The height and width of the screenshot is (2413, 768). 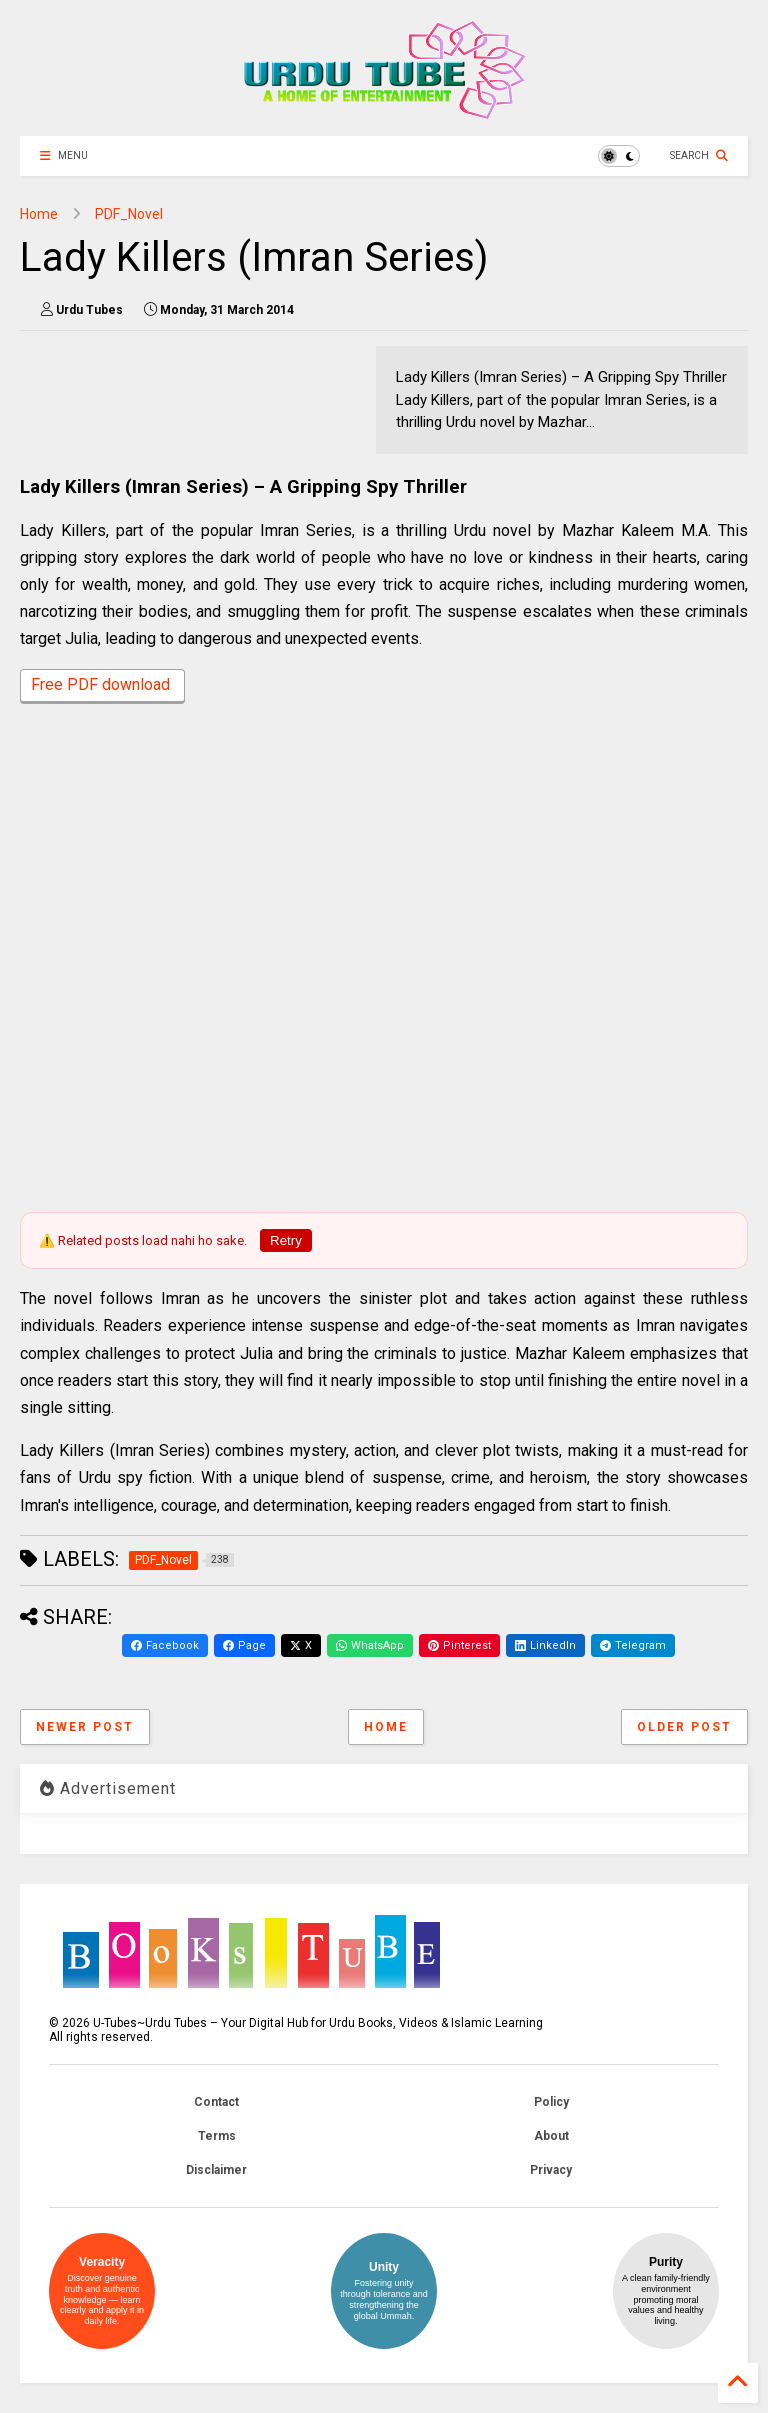 What do you see at coordinates (216, 2170) in the screenshot?
I see `Disclaimer` at bounding box center [216, 2170].